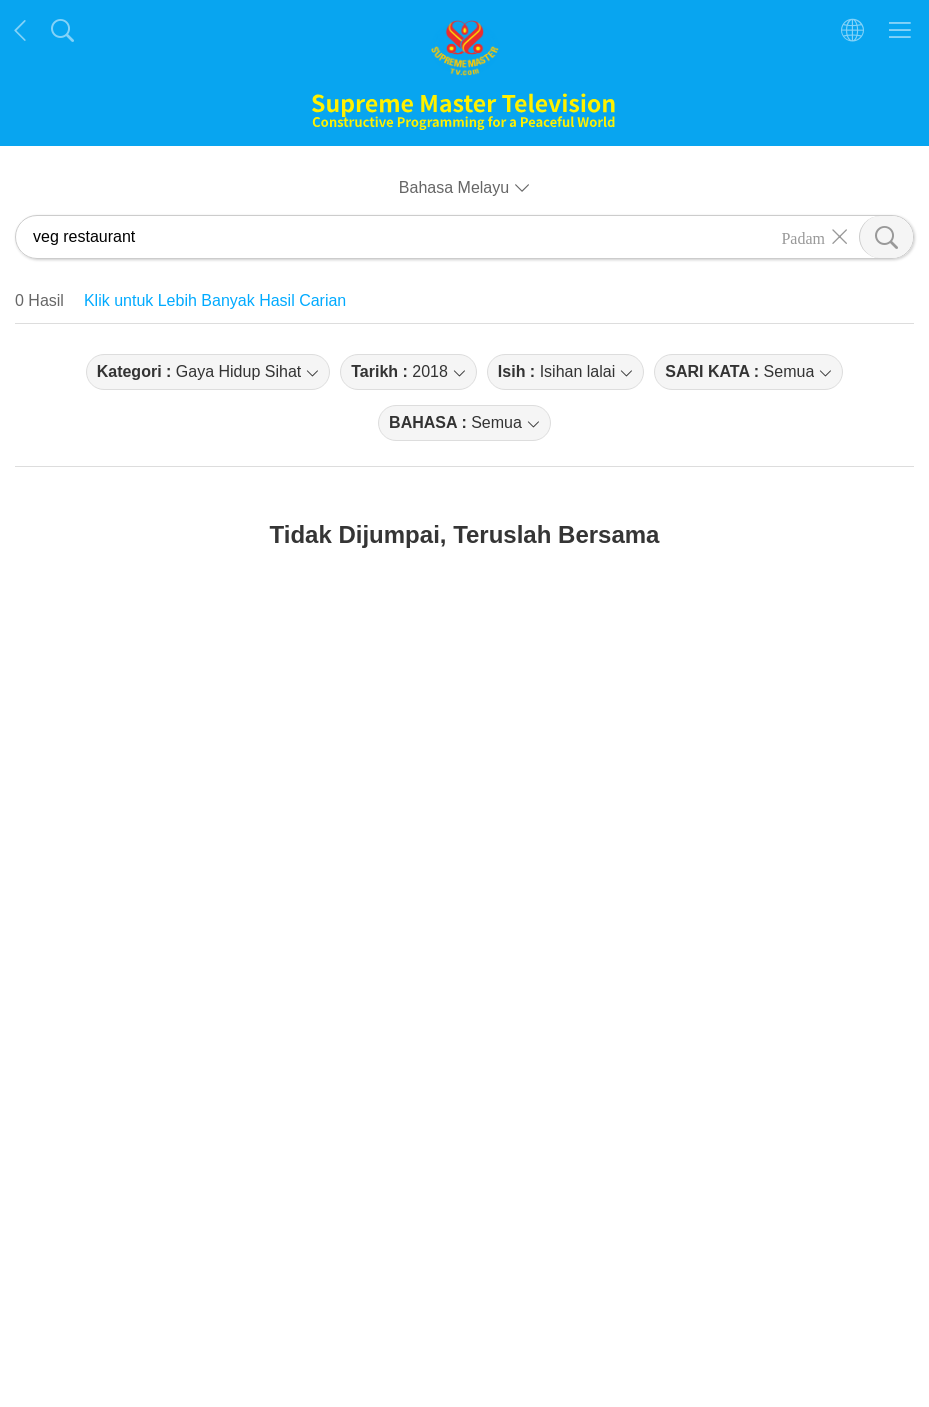 This screenshot has height=1407, width=929. I want to click on Padam, so click(803, 237).